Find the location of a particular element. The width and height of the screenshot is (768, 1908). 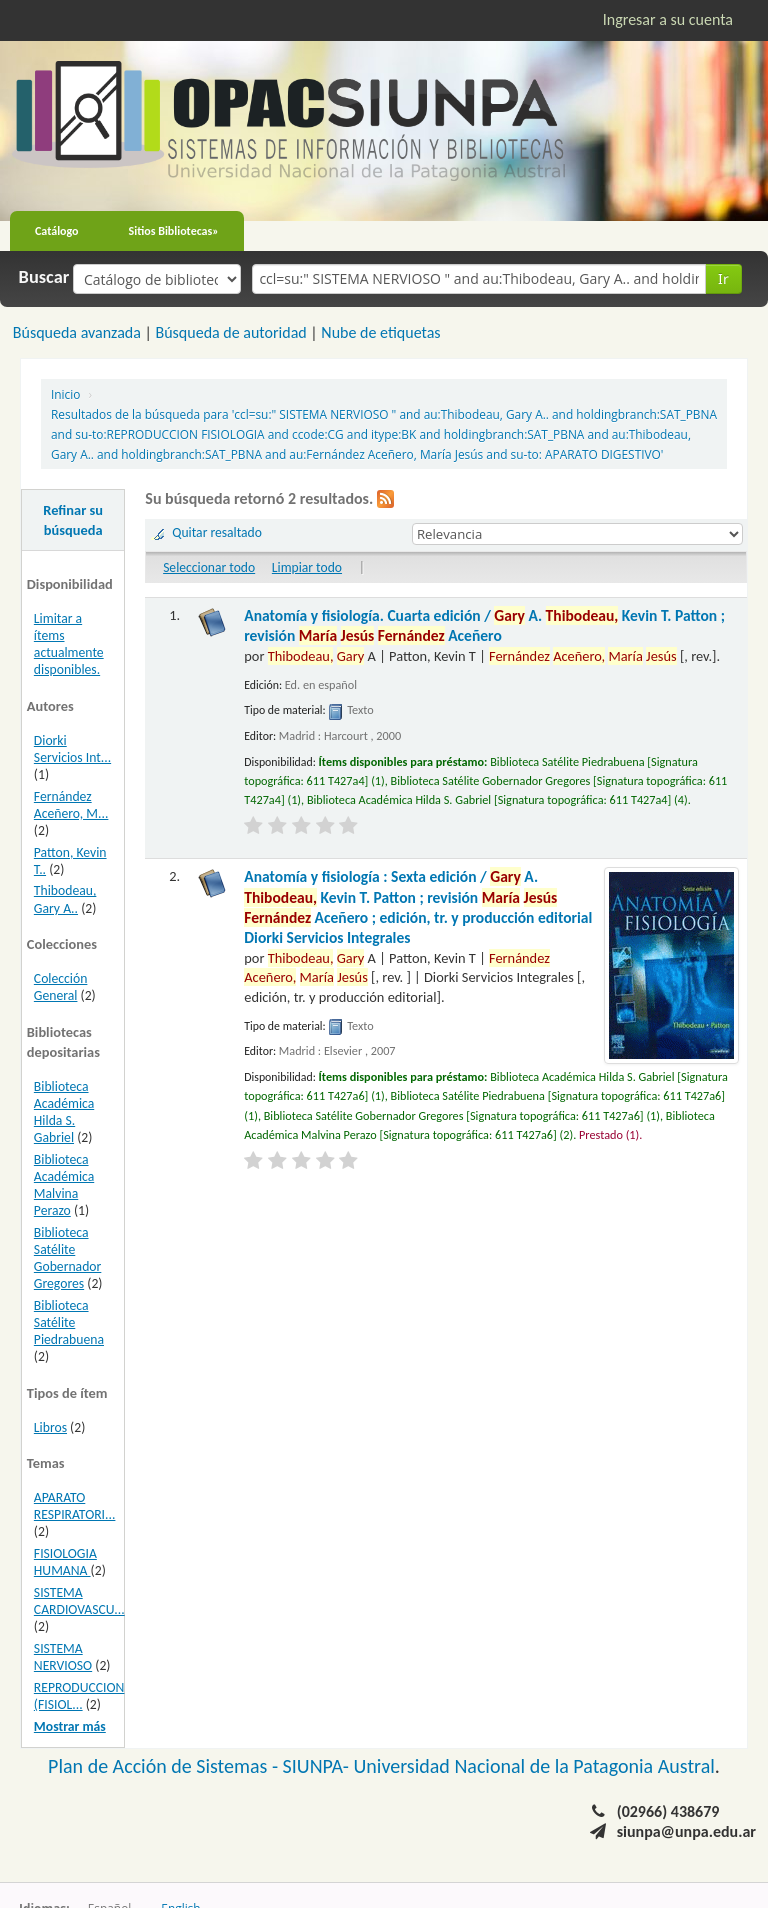

Thibodeau, Gary A.. is located at coordinates (65, 899).